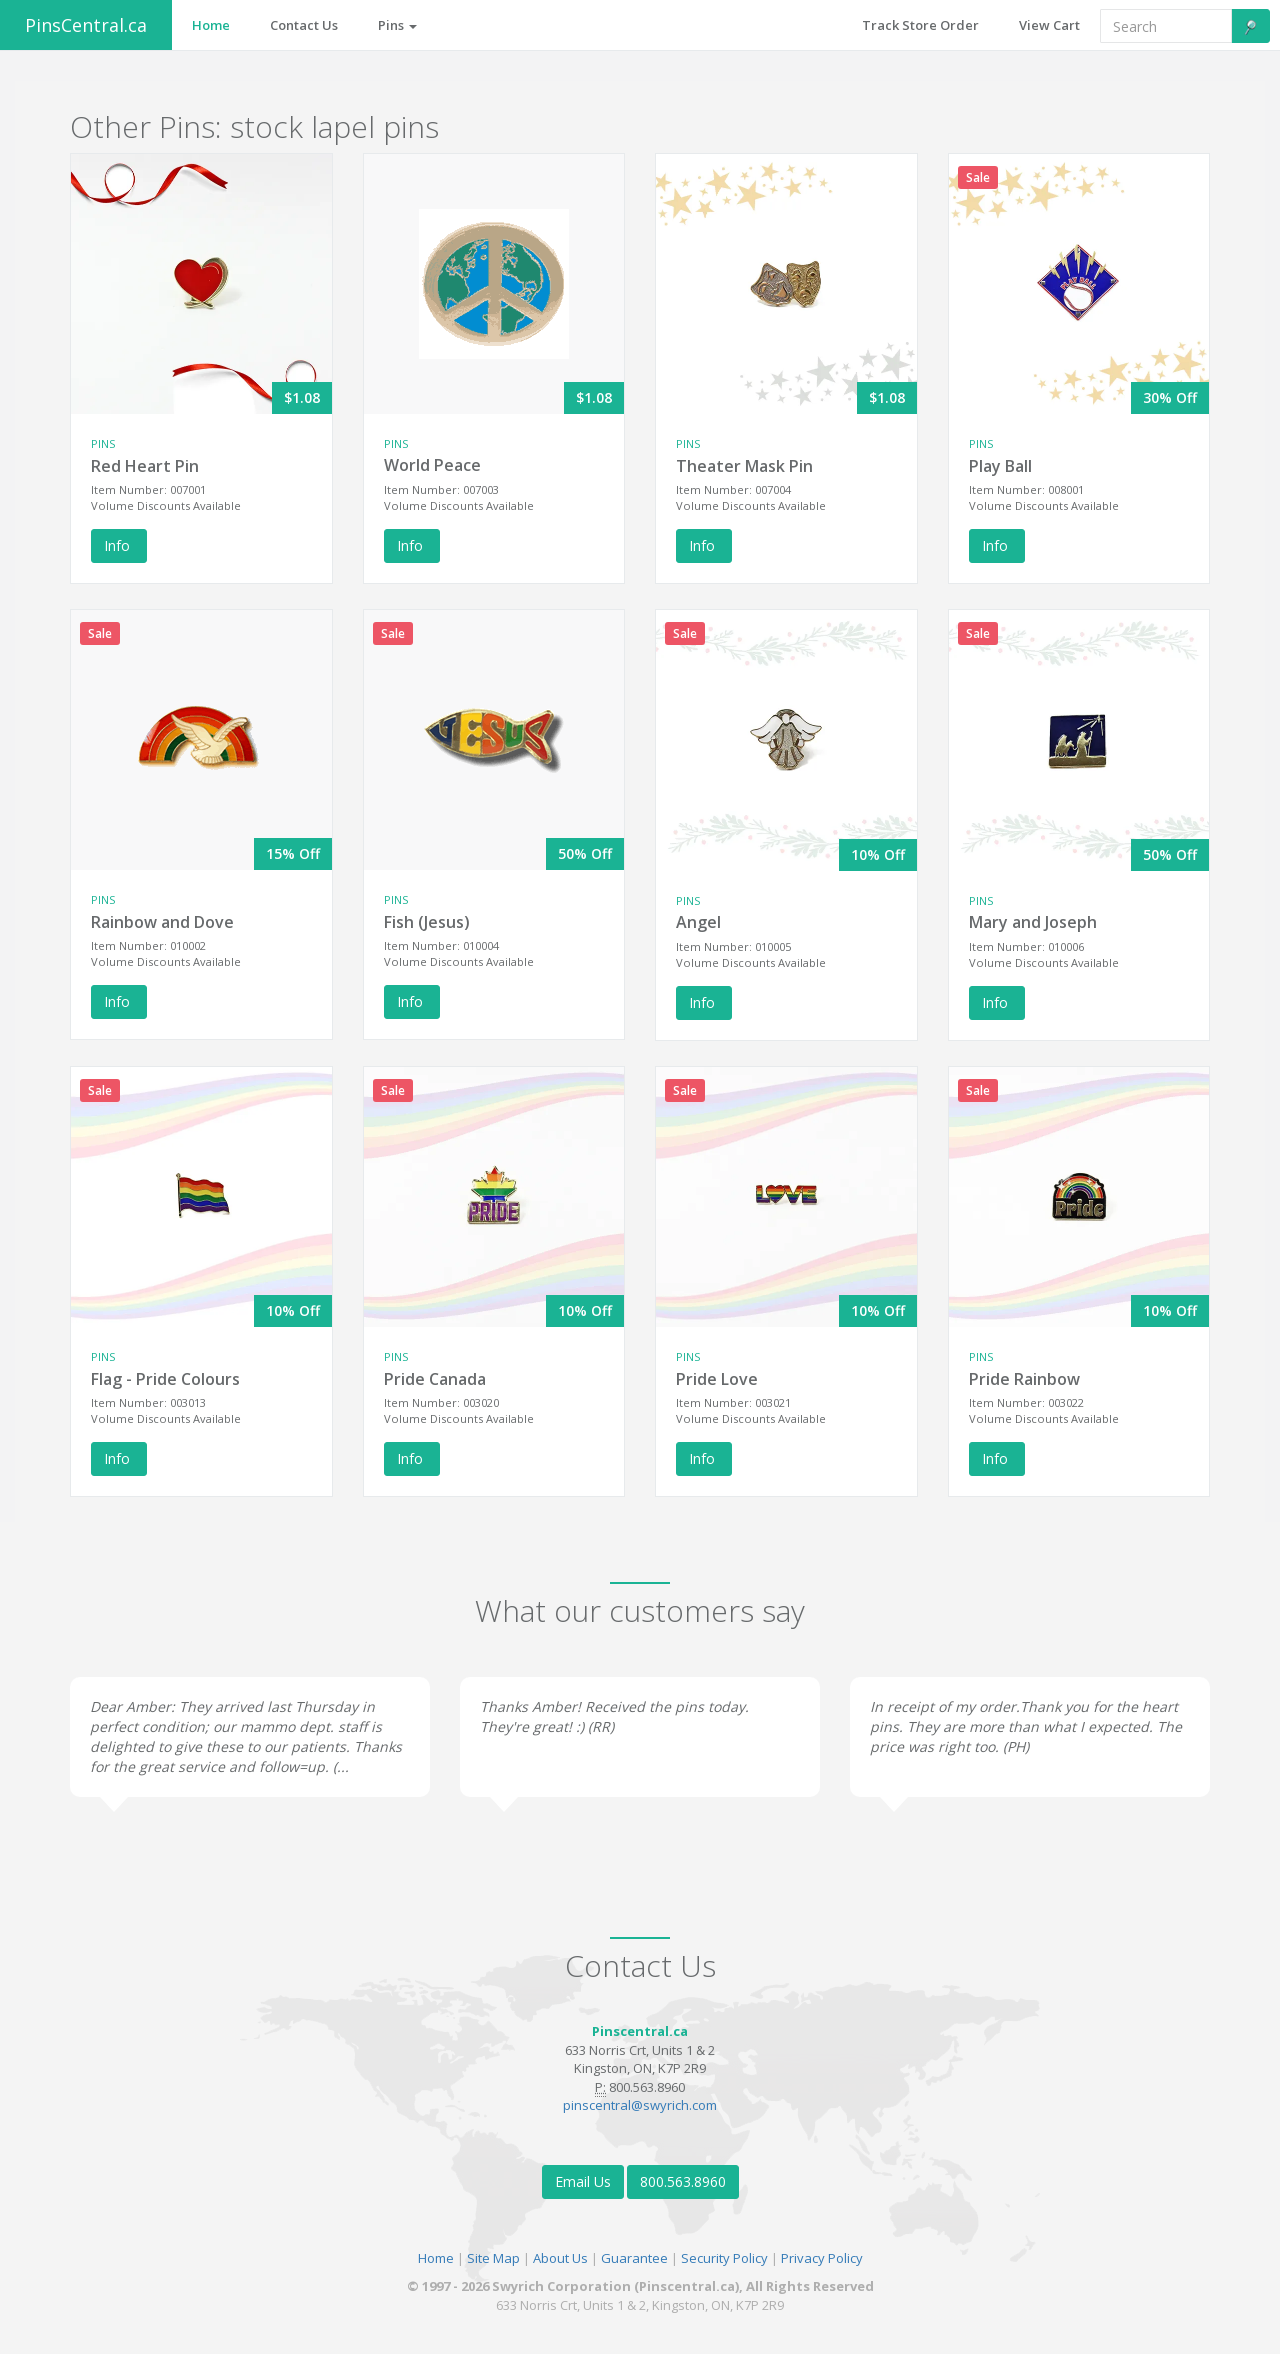 This screenshot has height=2354, width=1280. What do you see at coordinates (86, 25) in the screenshot?
I see `PinsCentral.ca` at bounding box center [86, 25].